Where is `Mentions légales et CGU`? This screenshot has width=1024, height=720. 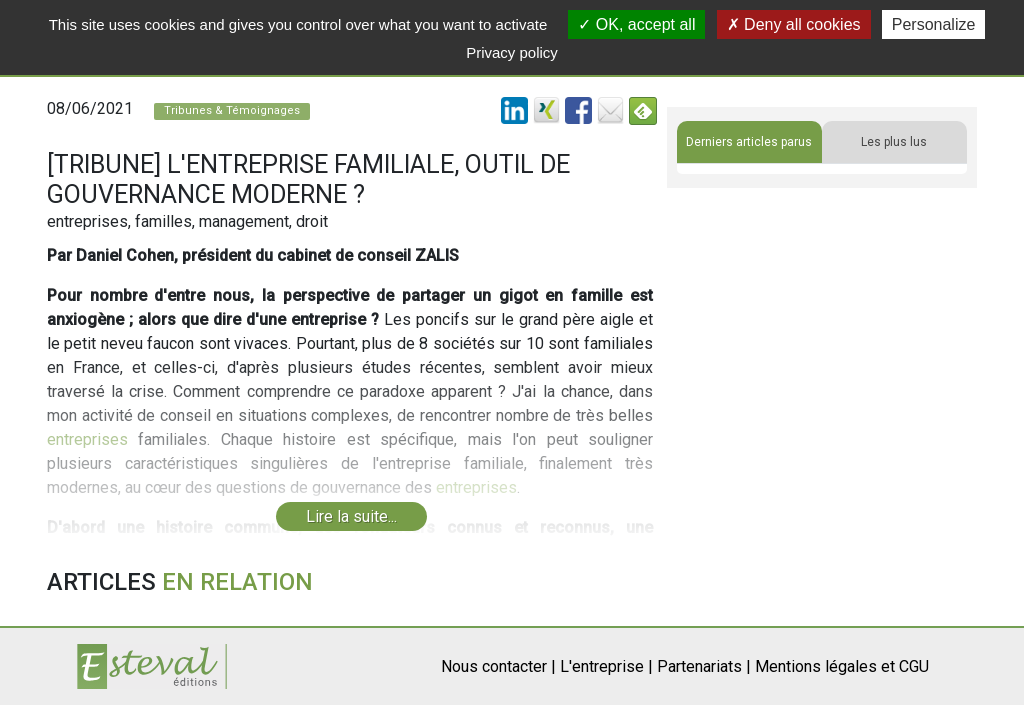
Mentions légales et CGU is located at coordinates (842, 666).